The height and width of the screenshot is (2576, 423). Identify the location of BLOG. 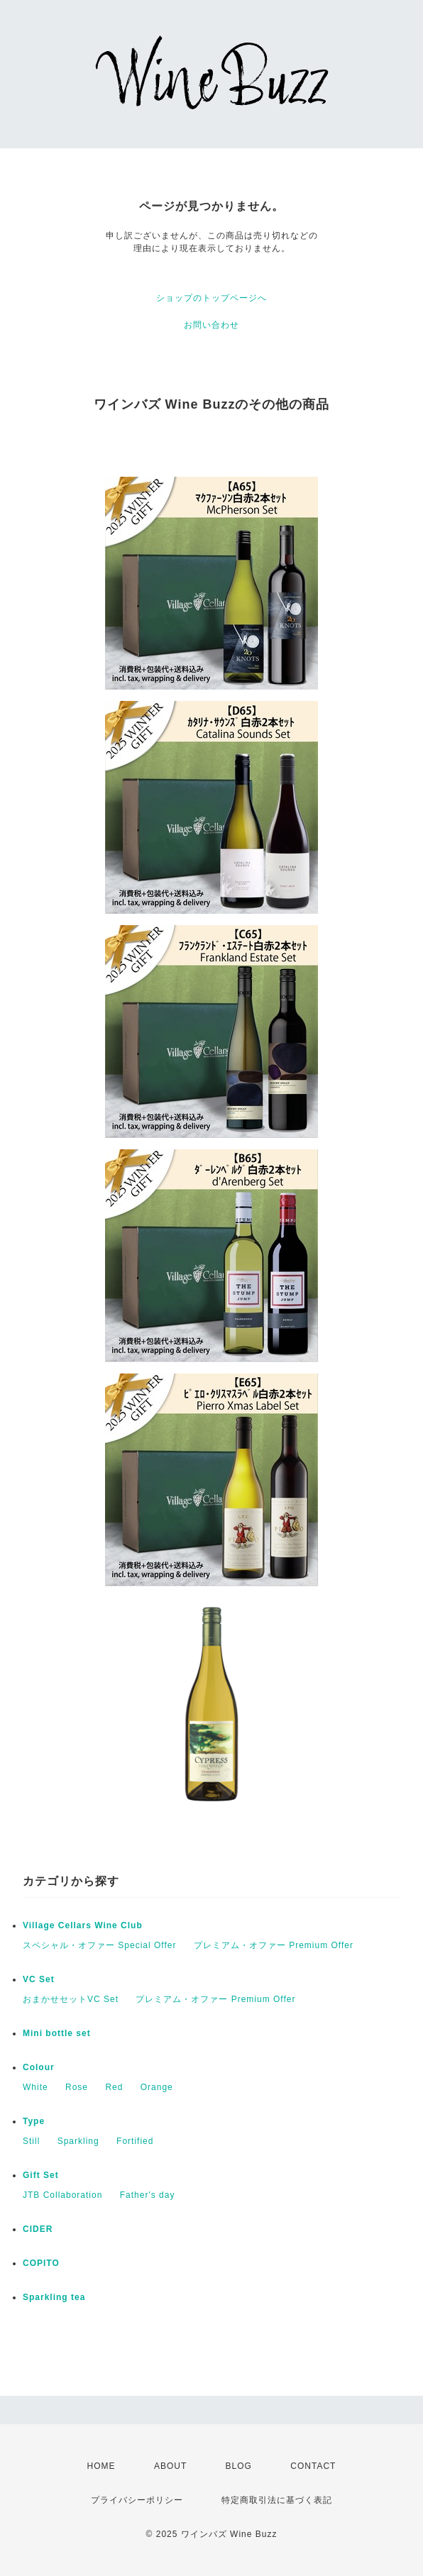
(239, 2466).